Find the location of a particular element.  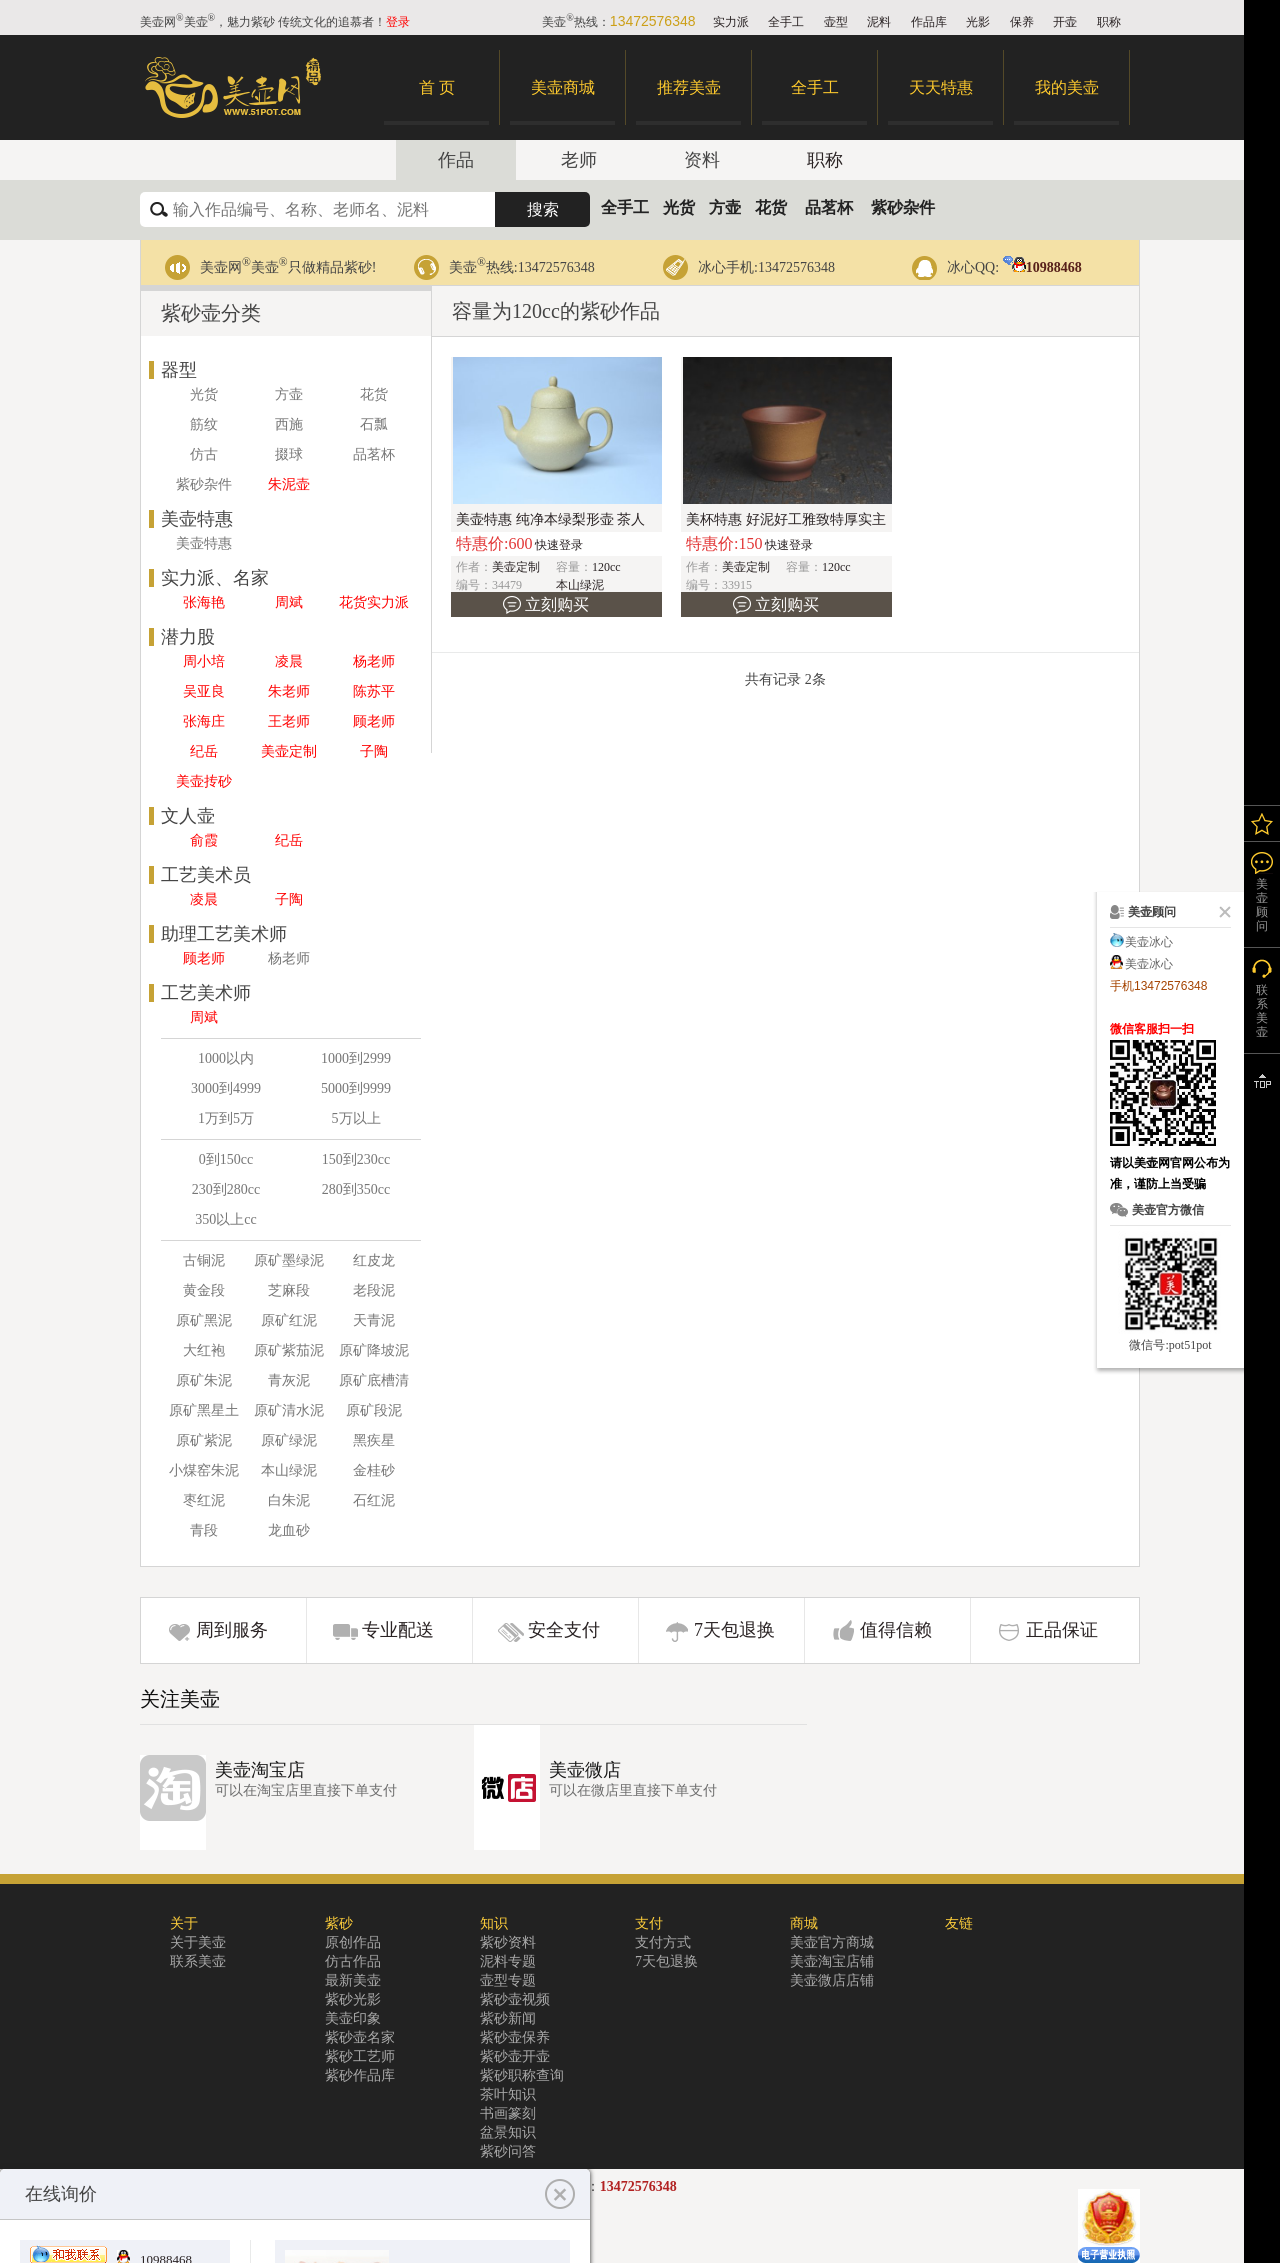

美壶特惠 is located at coordinates (204, 543).